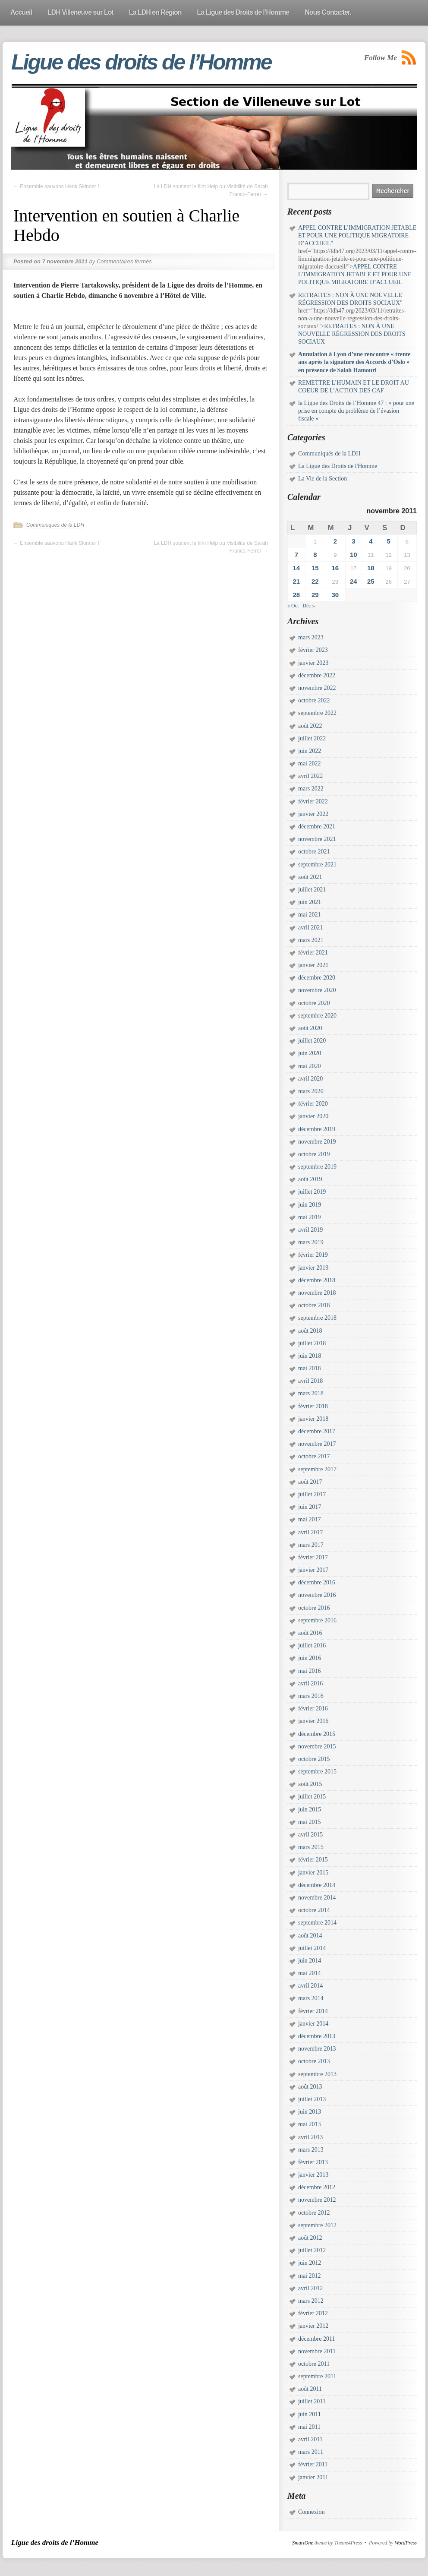 This screenshot has height=2576, width=428. Describe the element at coordinates (335, 541) in the screenshot. I see `2 [Publications publiées sur 2 November 2011]` at that location.